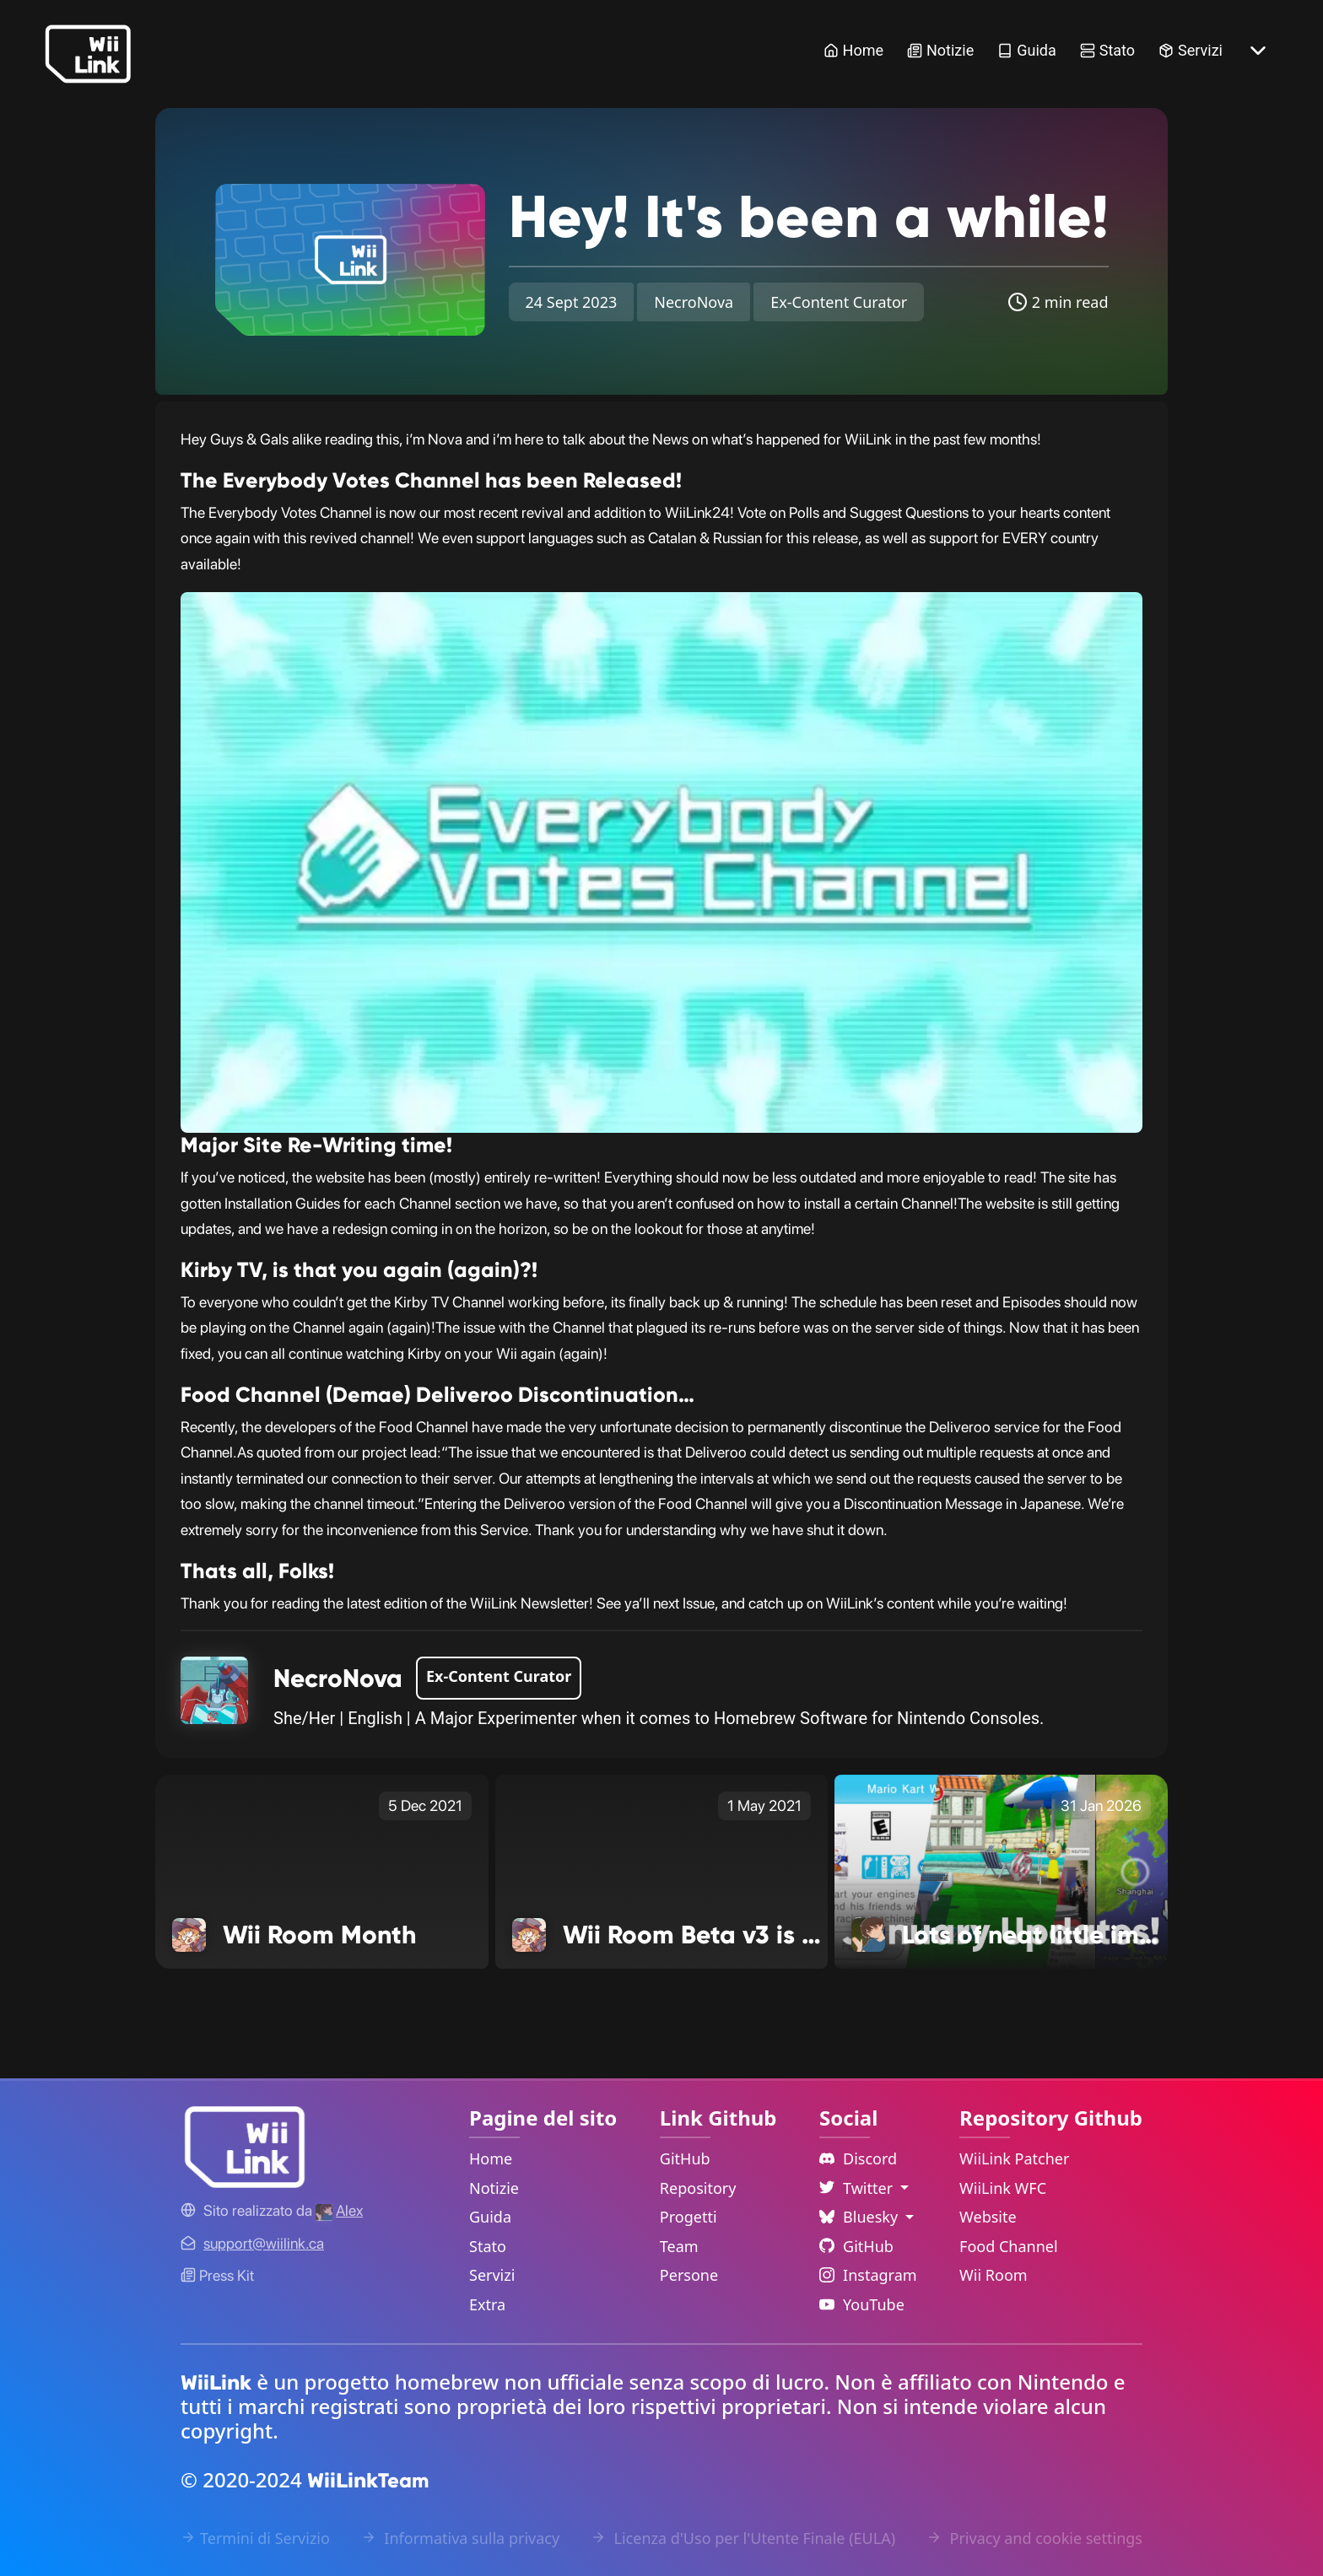  What do you see at coordinates (868, 2275) in the screenshot?
I see `Instagram [Instagram Link]` at bounding box center [868, 2275].